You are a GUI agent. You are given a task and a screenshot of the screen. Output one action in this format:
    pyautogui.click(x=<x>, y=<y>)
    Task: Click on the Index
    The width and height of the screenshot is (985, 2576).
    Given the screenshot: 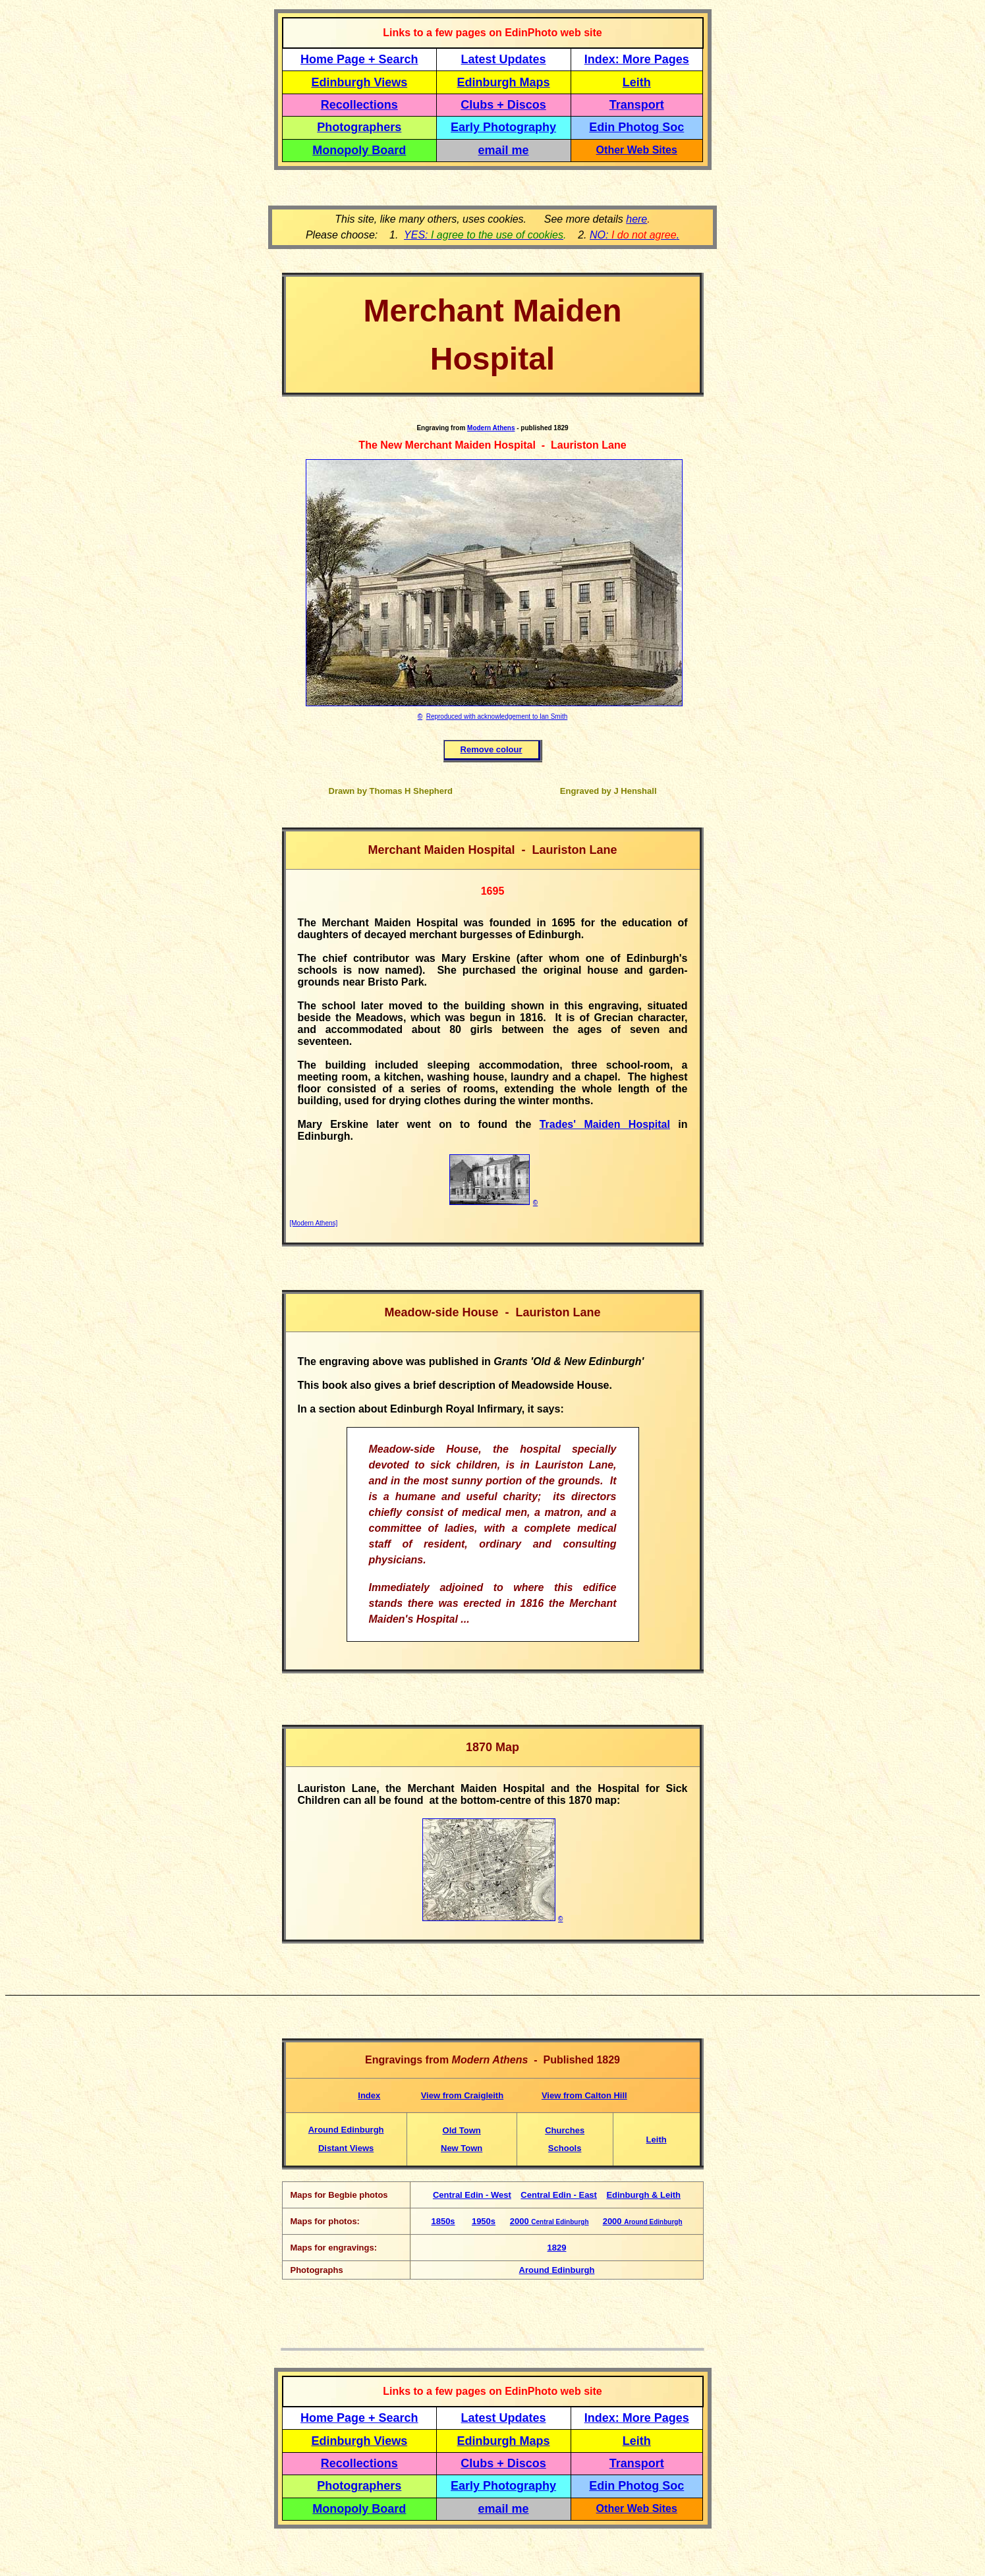 What is the action you would take?
    pyautogui.click(x=369, y=2095)
    